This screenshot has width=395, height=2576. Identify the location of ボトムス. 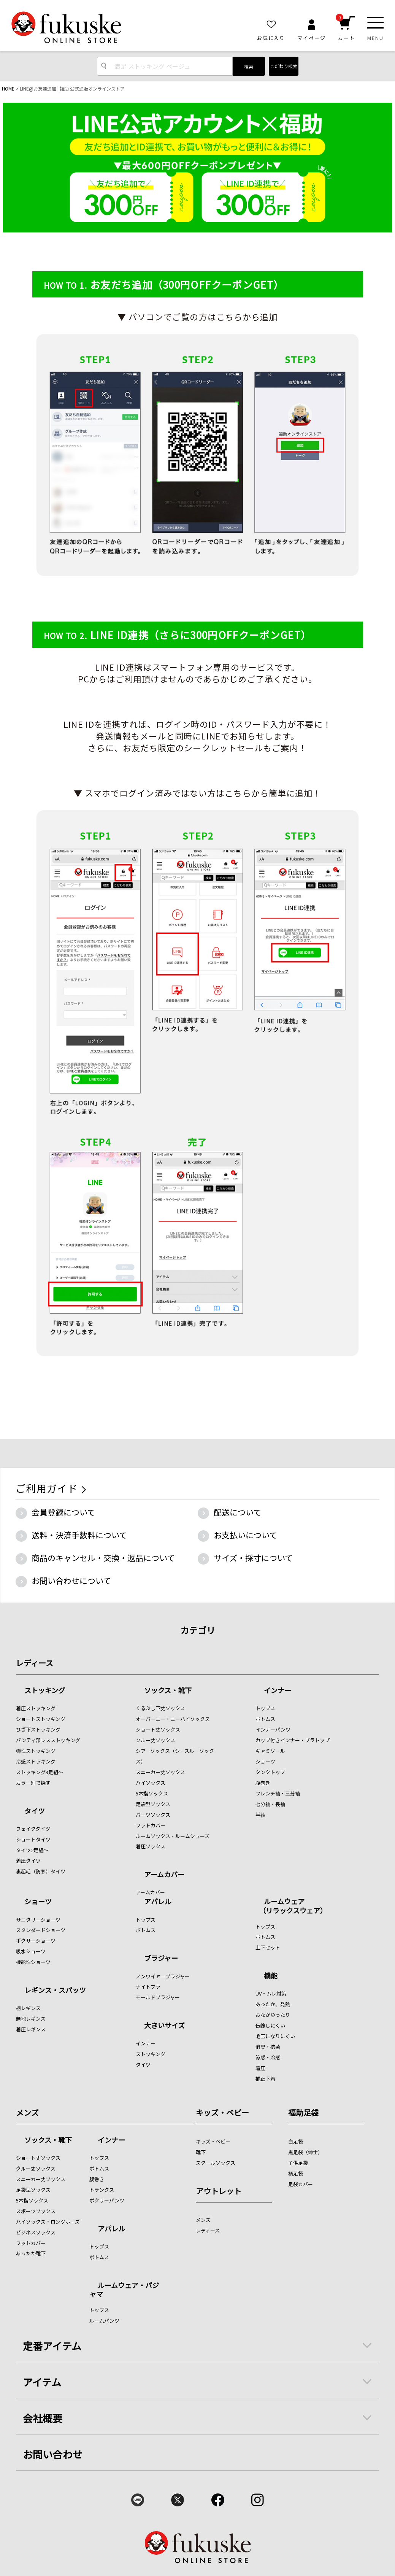
(265, 1718).